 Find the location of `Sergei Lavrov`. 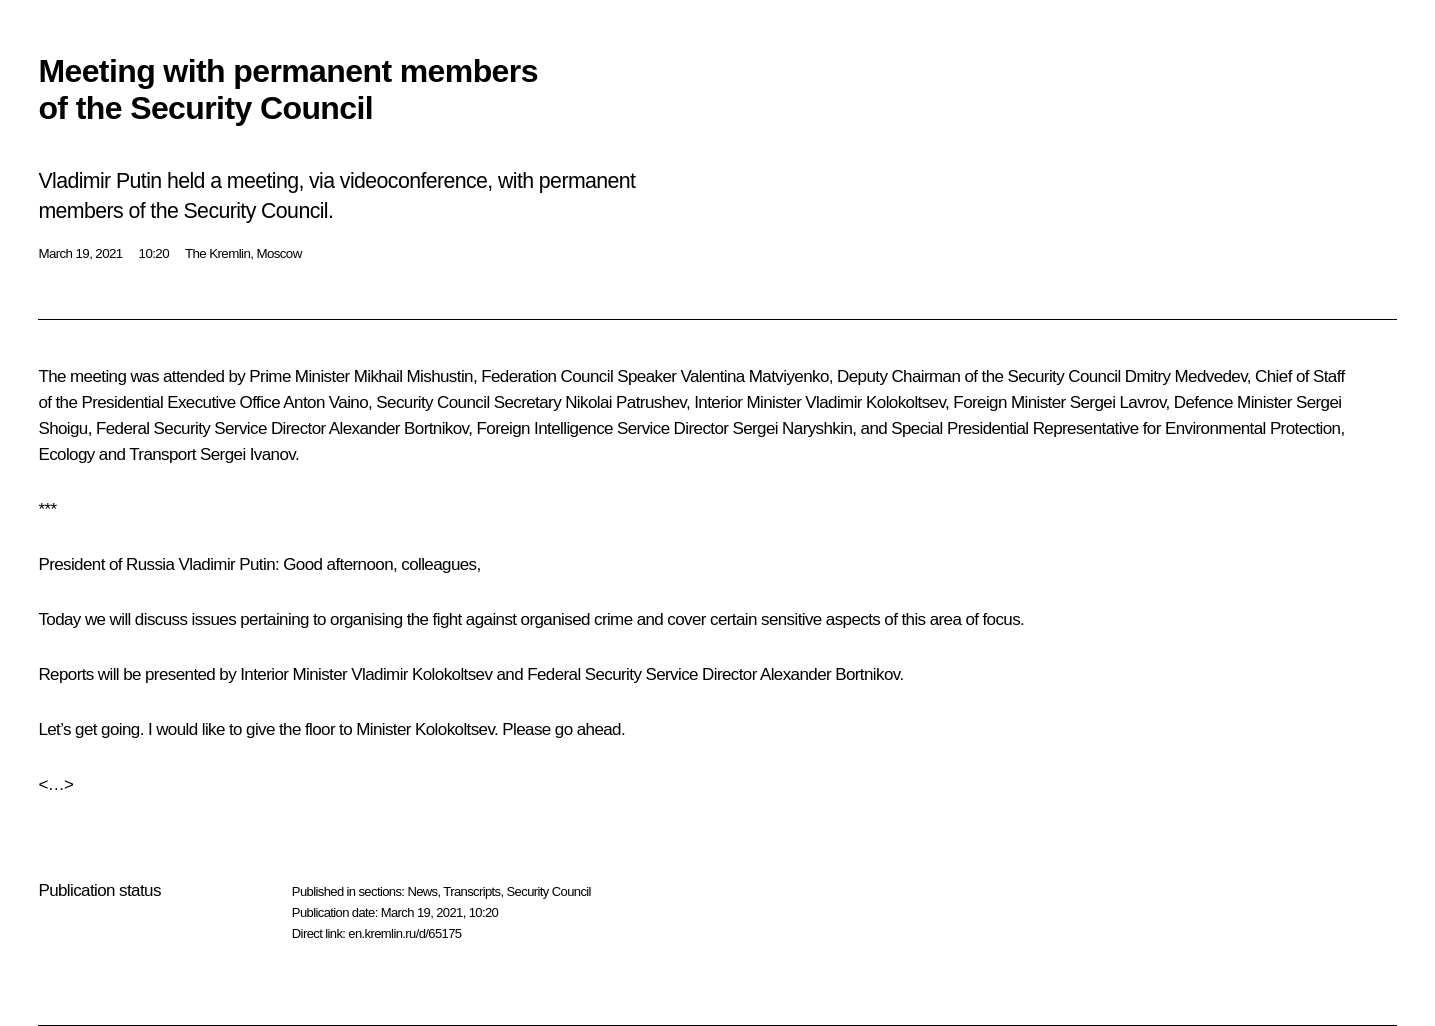

Sergei Lavrov is located at coordinates (1118, 402).